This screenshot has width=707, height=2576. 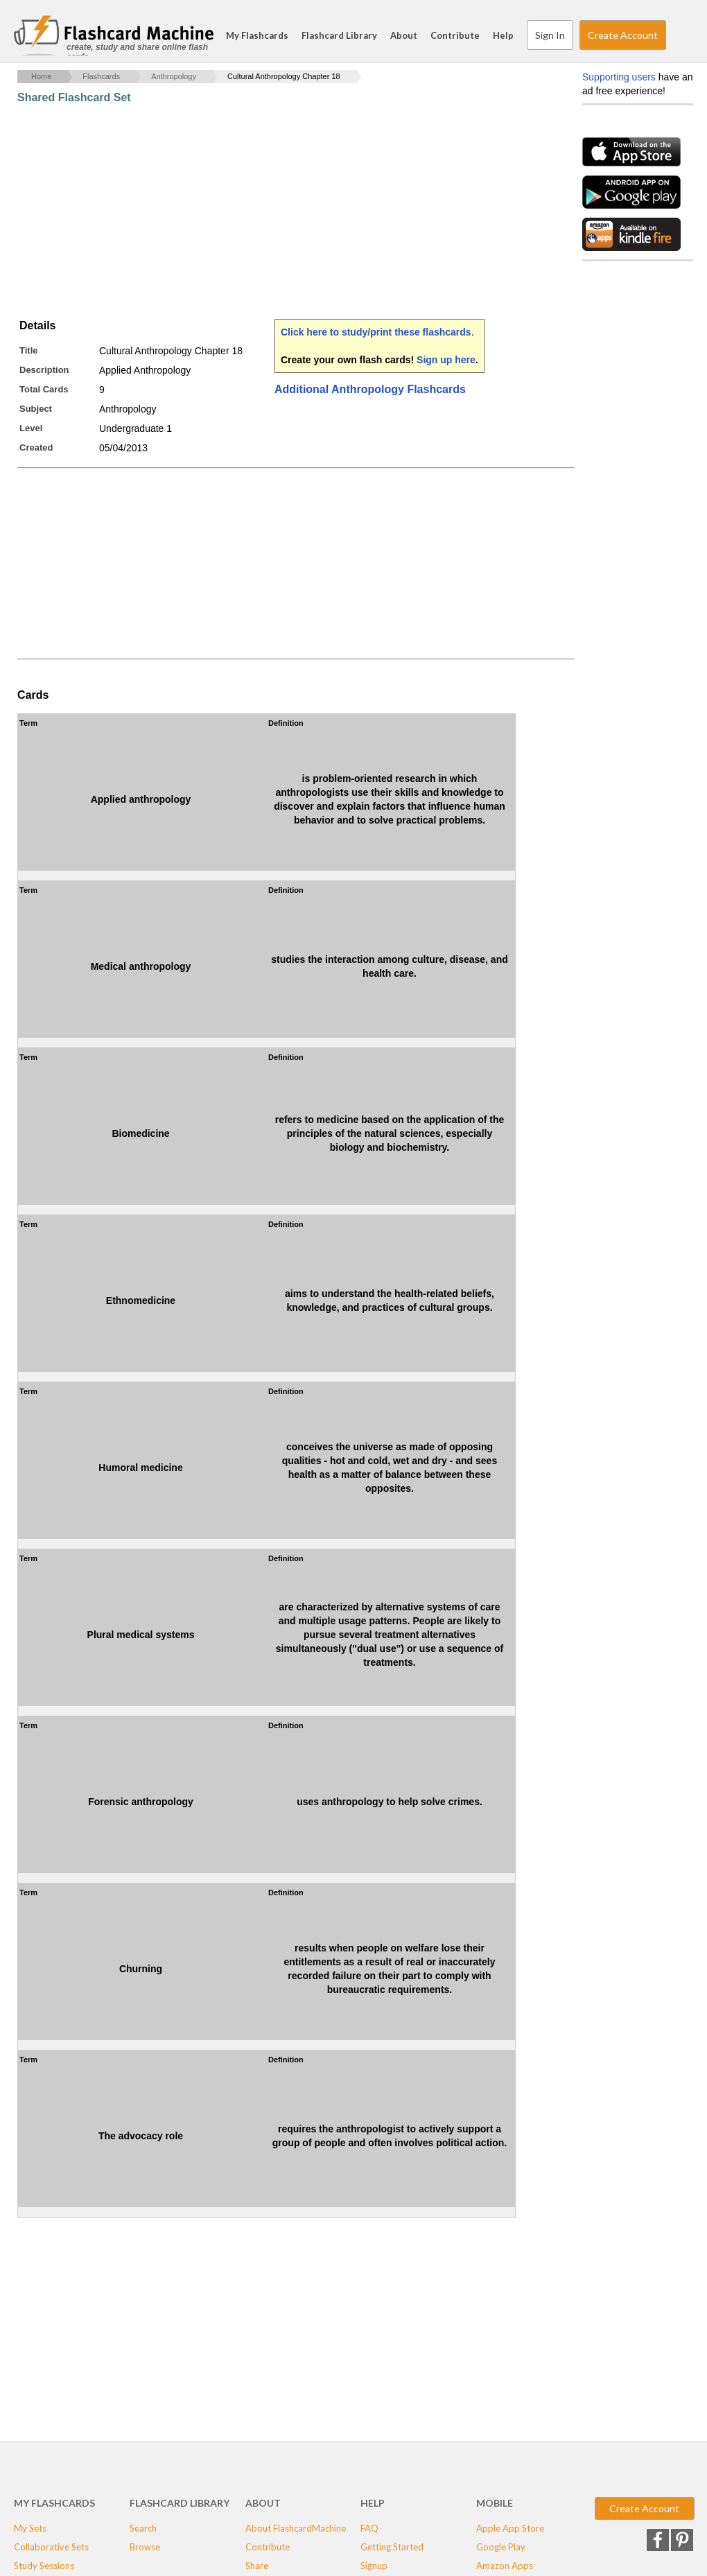 What do you see at coordinates (510, 2528) in the screenshot?
I see `Apple App Store` at bounding box center [510, 2528].